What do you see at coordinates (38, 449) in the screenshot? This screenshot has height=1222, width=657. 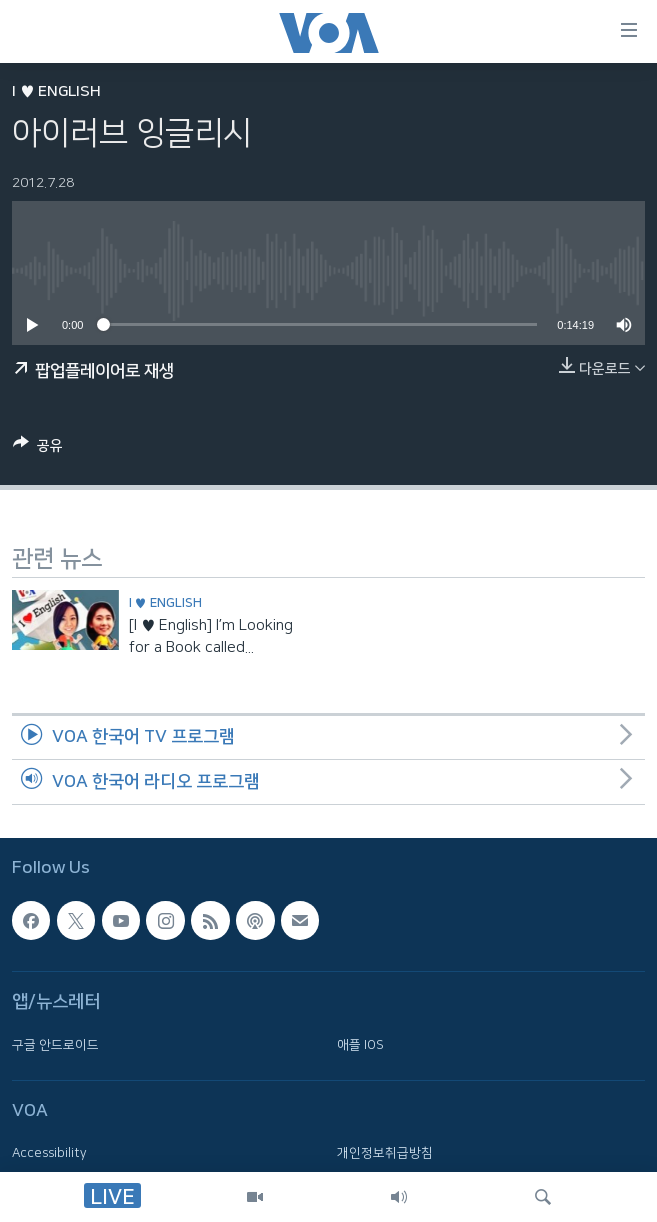 I see `[Button]` at bounding box center [38, 449].